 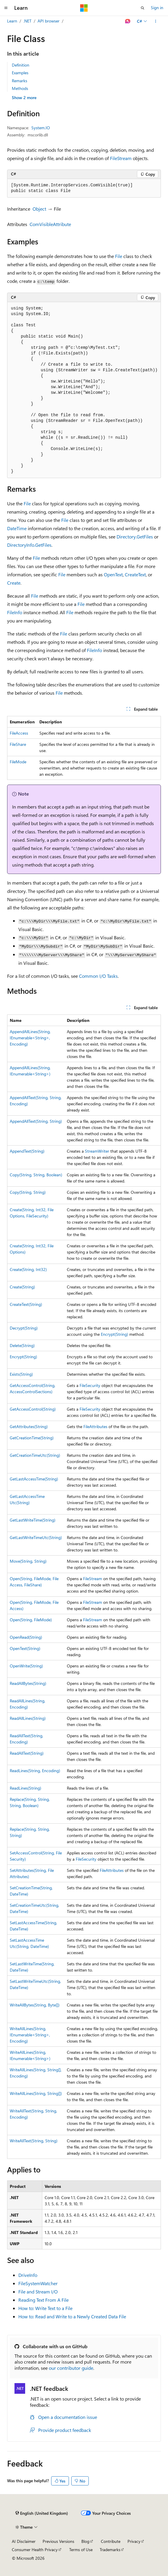 What do you see at coordinates (38, 2283) in the screenshot?
I see `FileSystemWatcher` at bounding box center [38, 2283].